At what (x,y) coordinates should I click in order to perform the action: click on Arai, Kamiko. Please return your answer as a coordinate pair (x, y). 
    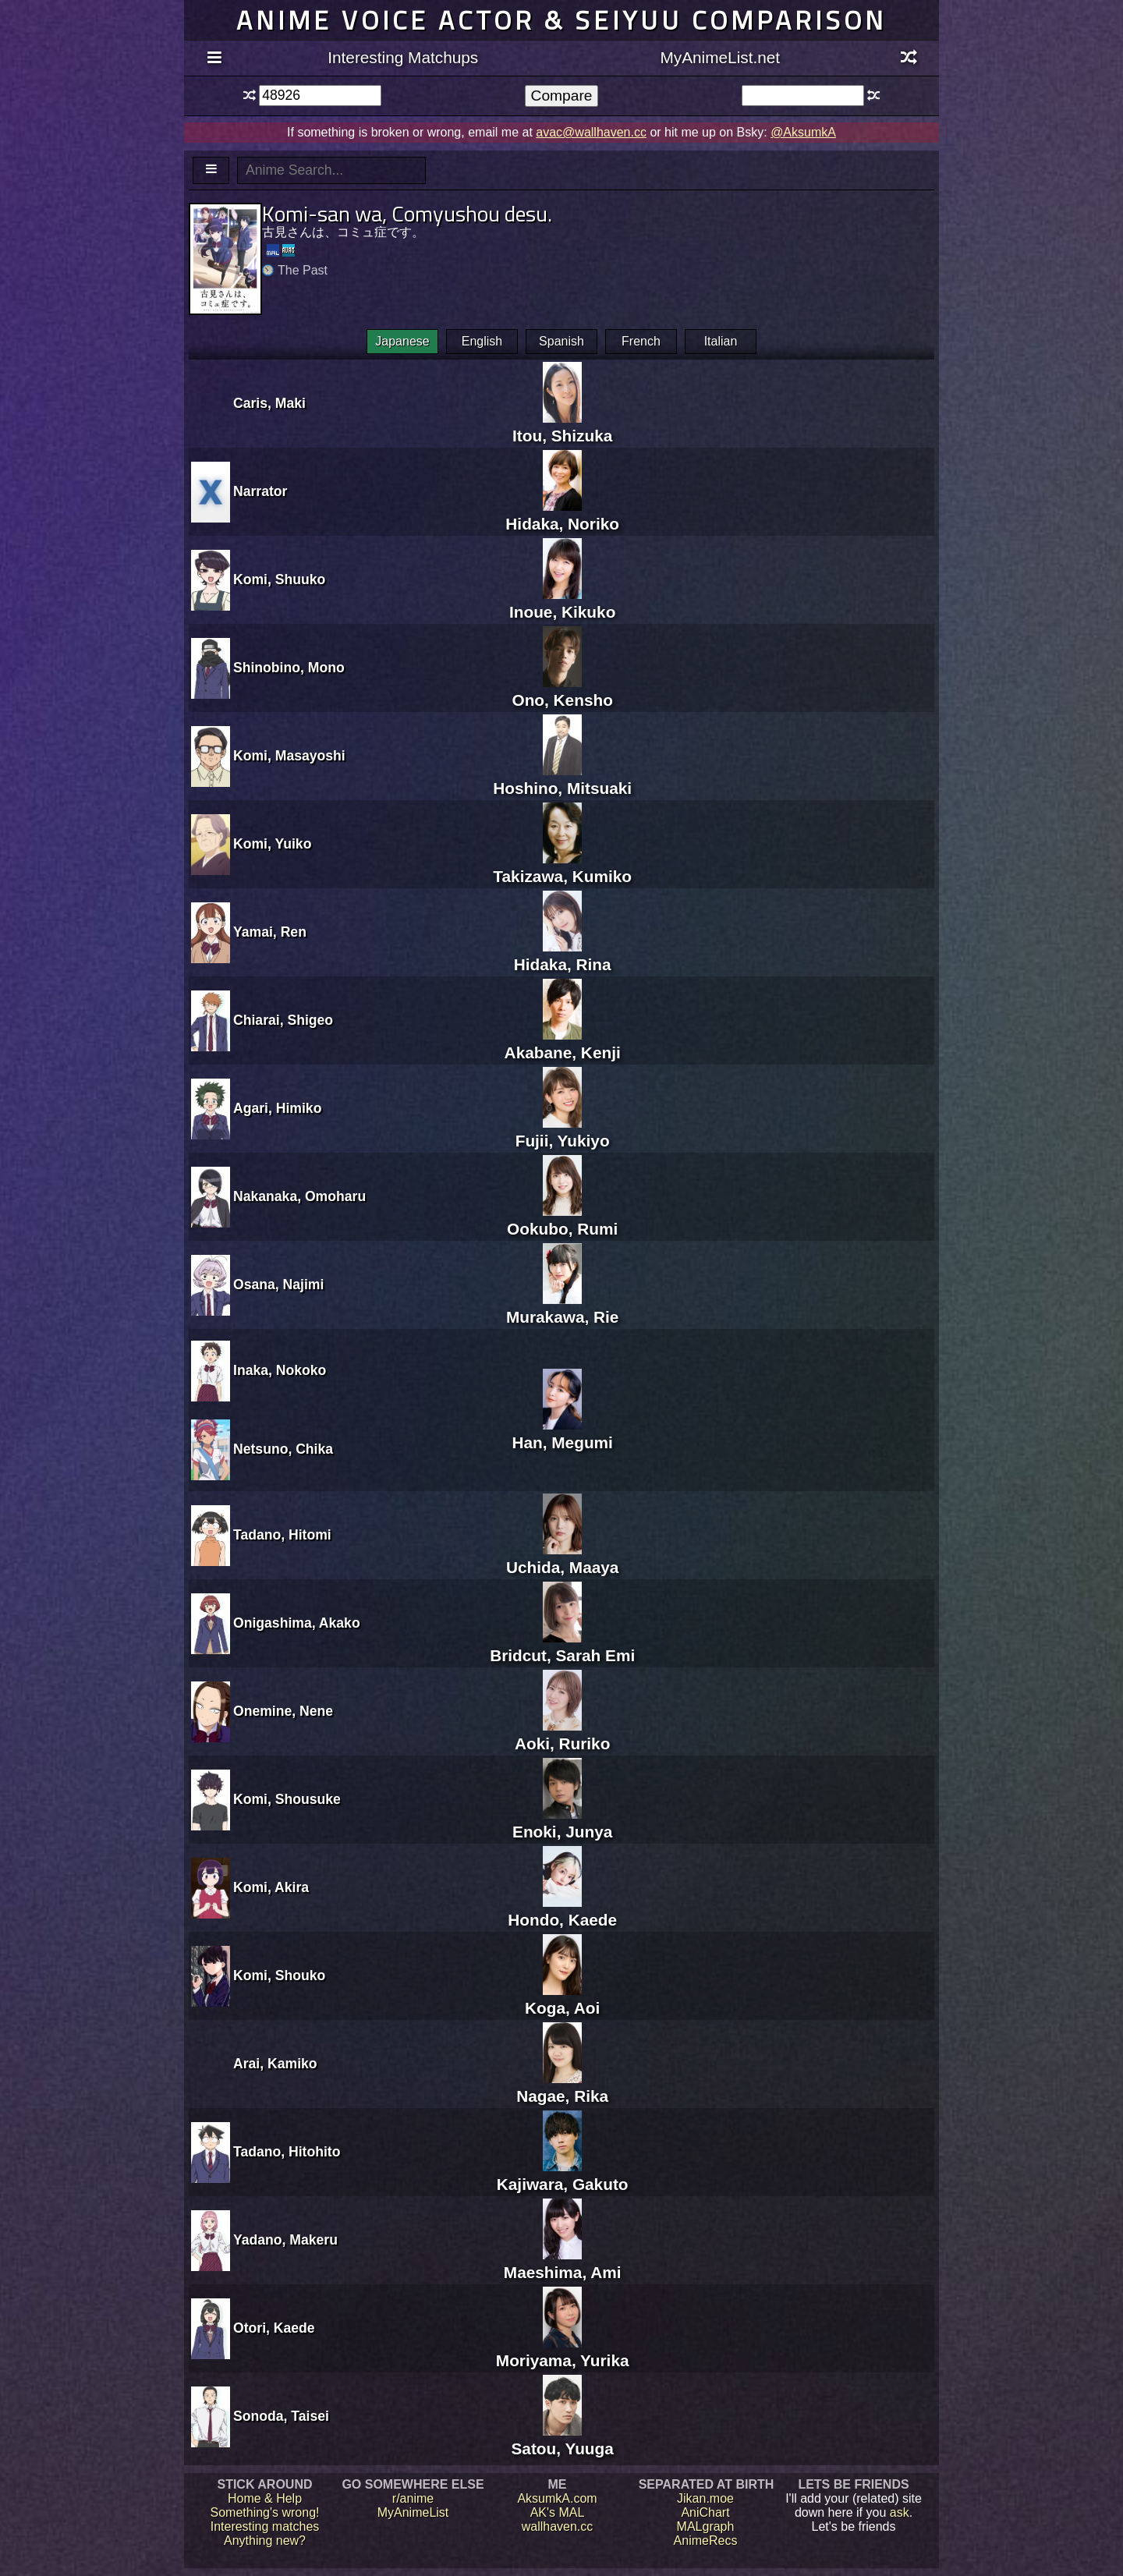
    Looking at the image, I should click on (275, 2063).